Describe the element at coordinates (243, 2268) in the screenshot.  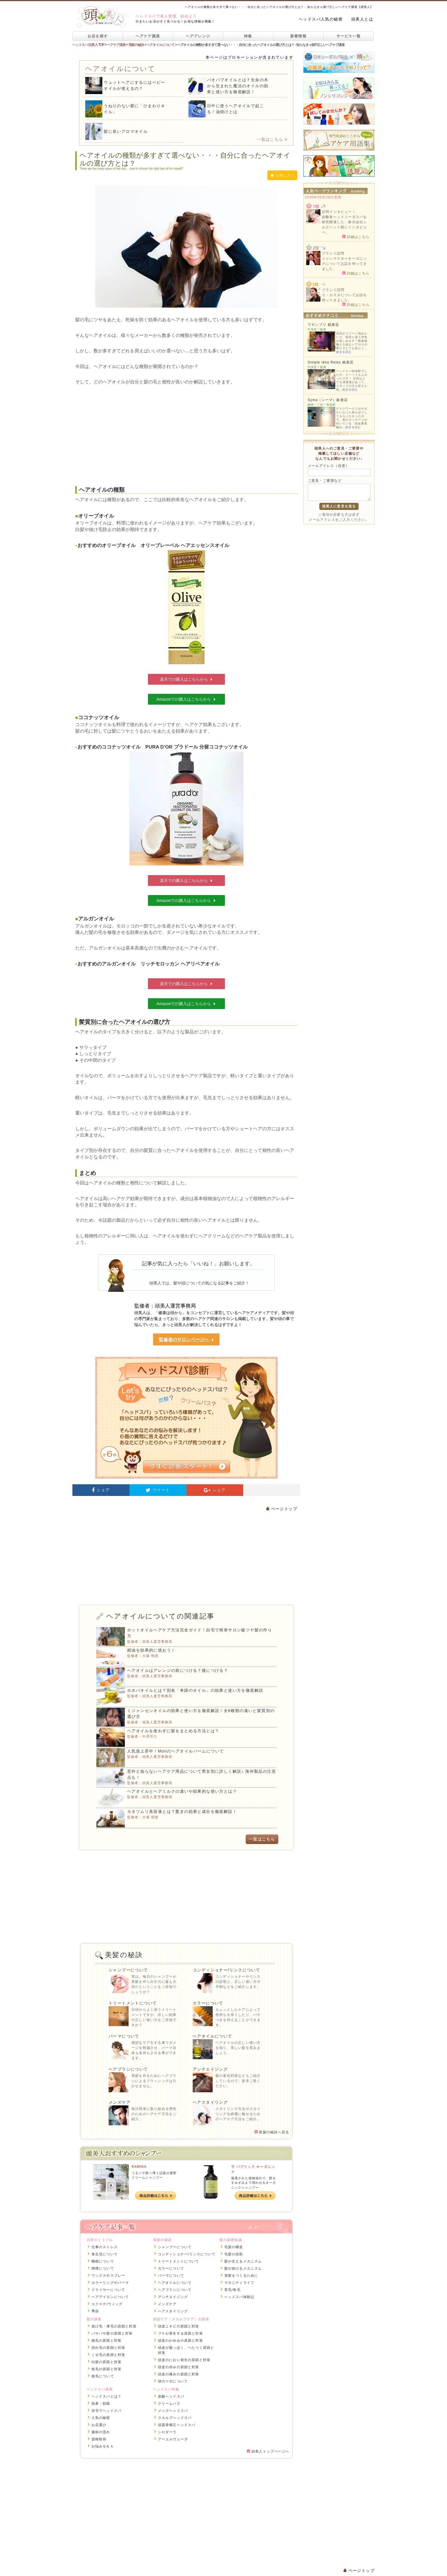
I see `髪が抜けるメカニズム` at that location.